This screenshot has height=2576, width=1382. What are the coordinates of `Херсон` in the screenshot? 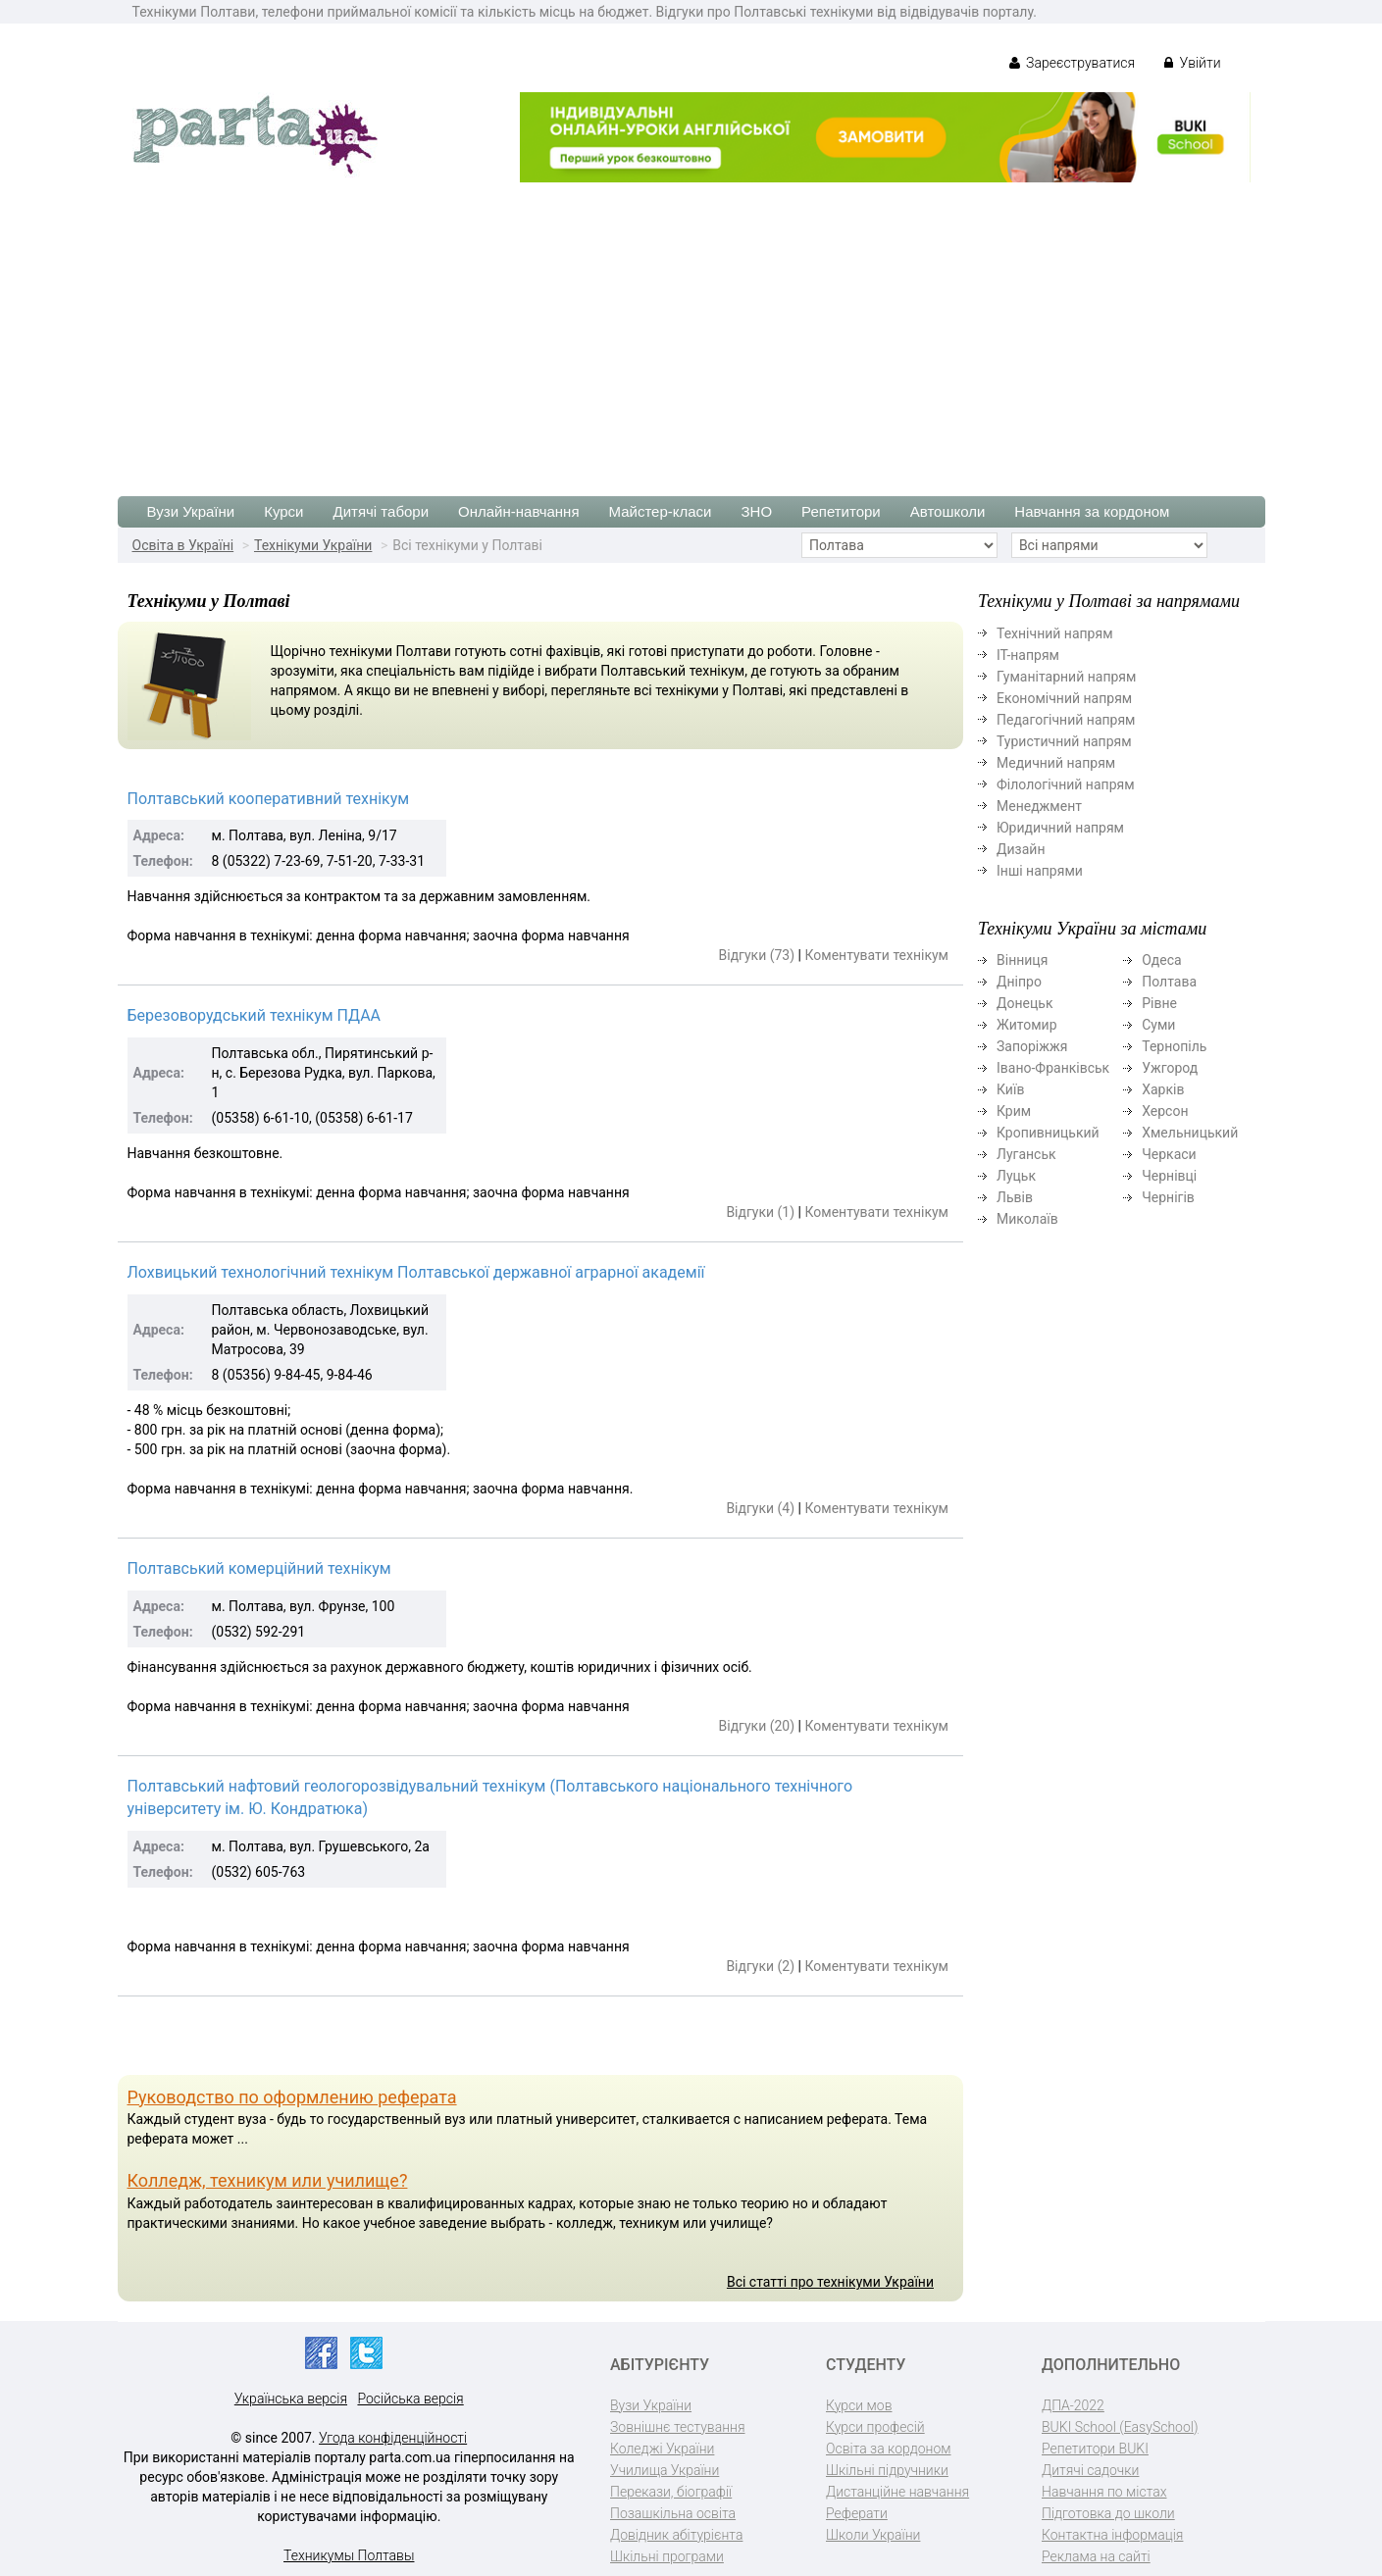 It's located at (1165, 1111).